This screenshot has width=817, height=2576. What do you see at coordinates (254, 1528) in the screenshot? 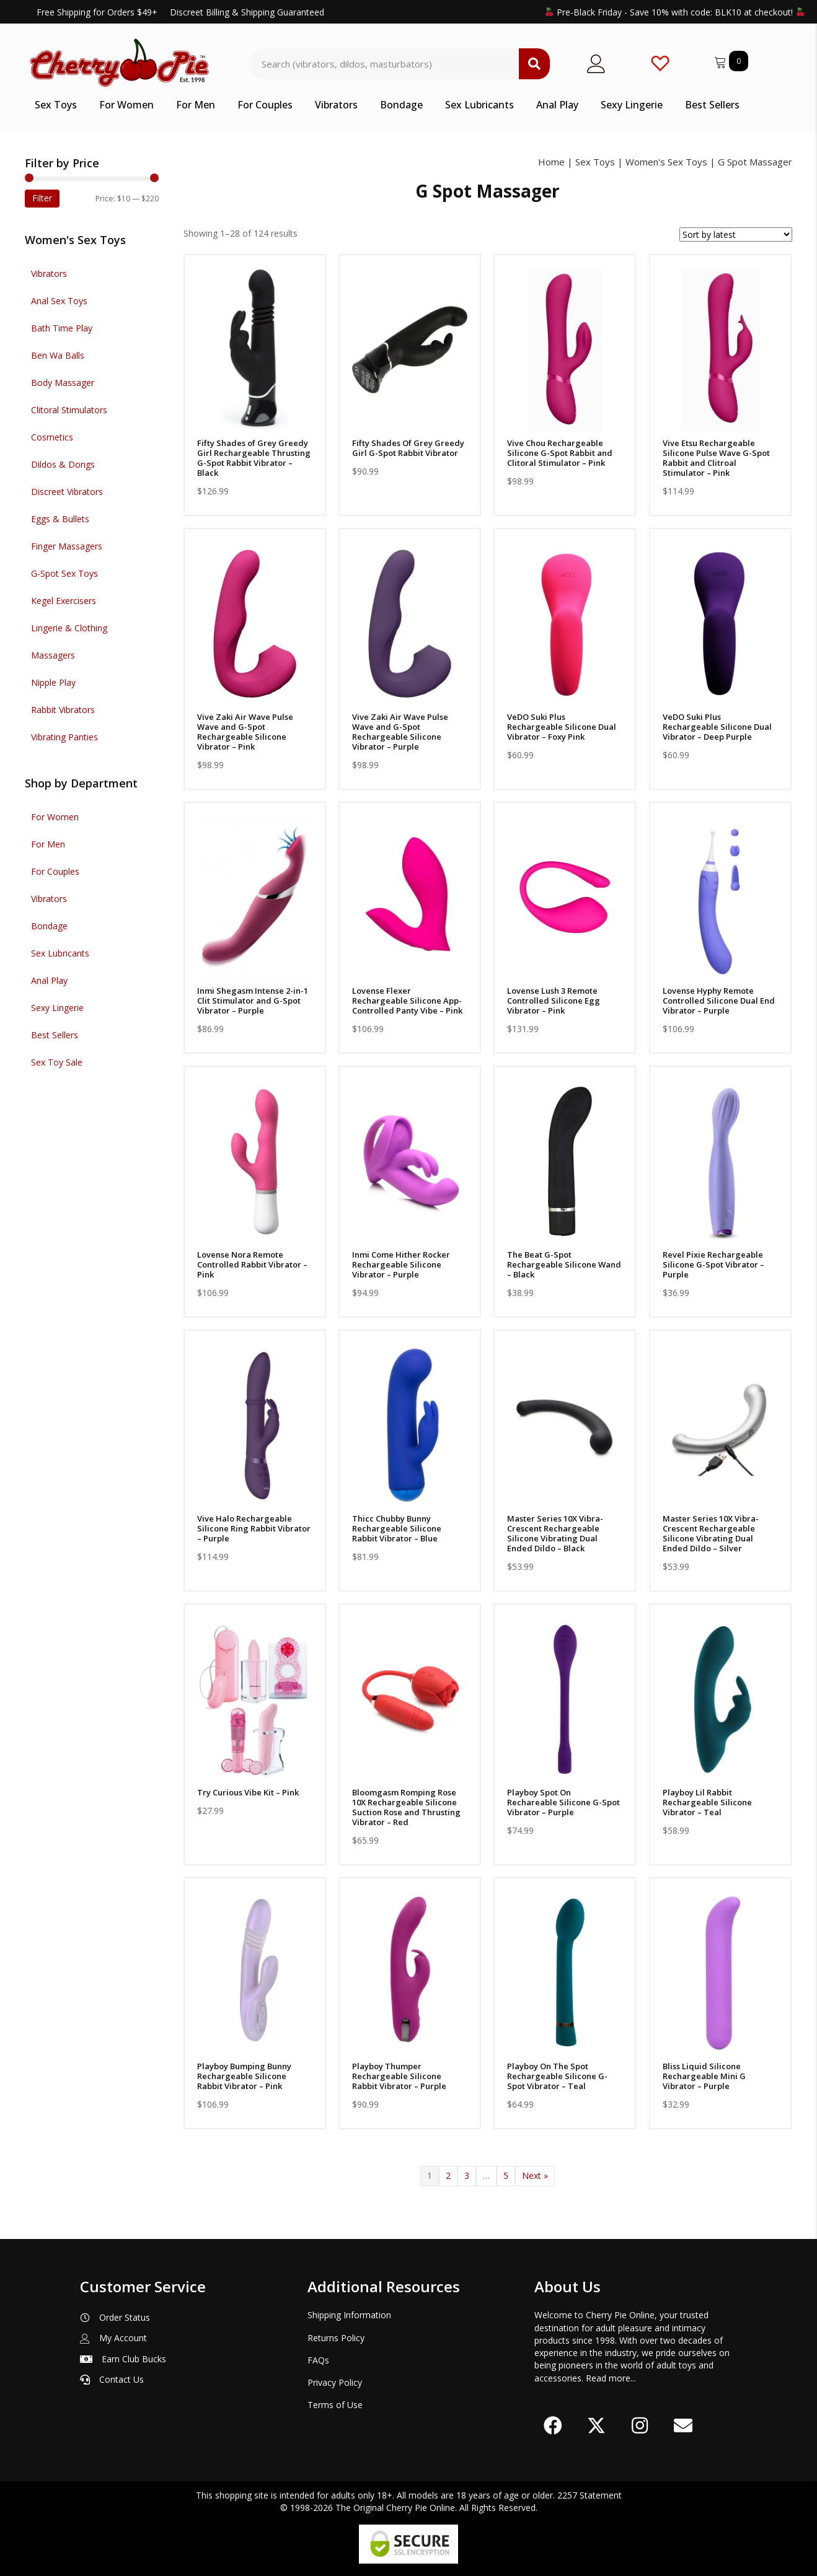
I see `Vive Halo Rechargeable Silicone Ring Rabbit Vibrator – Purple` at bounding box center [254, 1528].